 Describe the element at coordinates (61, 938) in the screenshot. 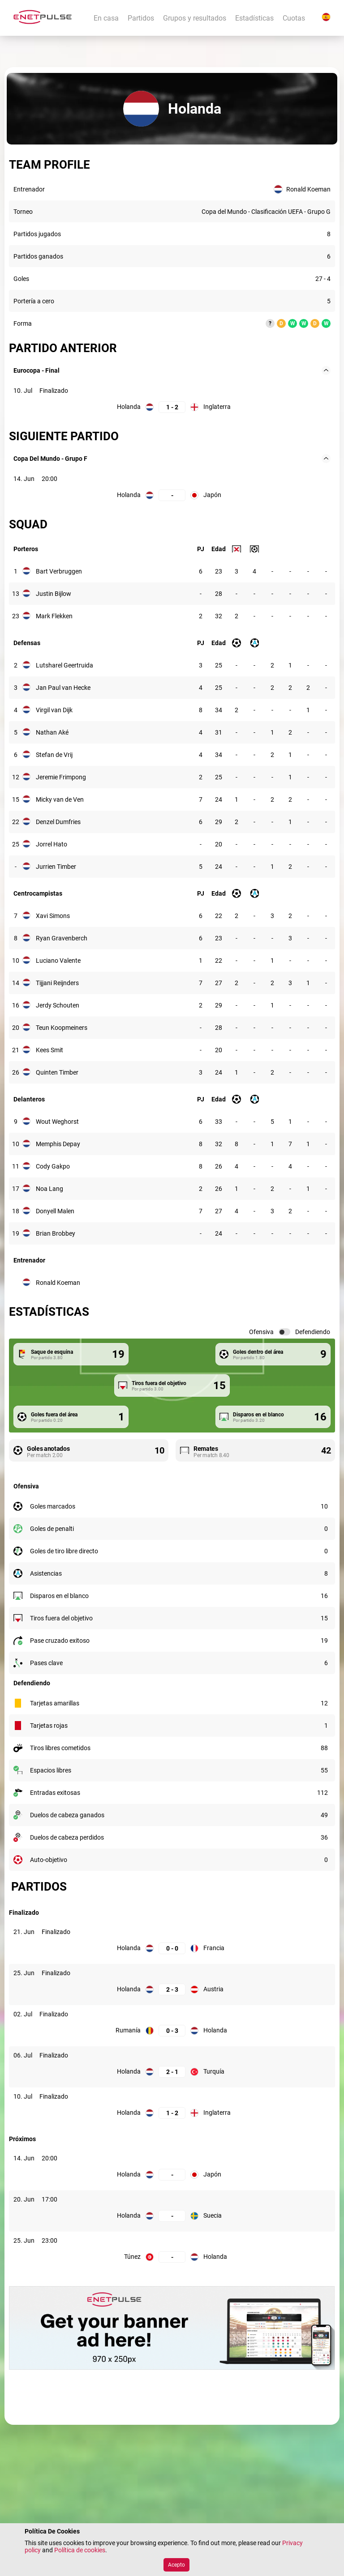

I see `Ryan Gravenberch` at that location.